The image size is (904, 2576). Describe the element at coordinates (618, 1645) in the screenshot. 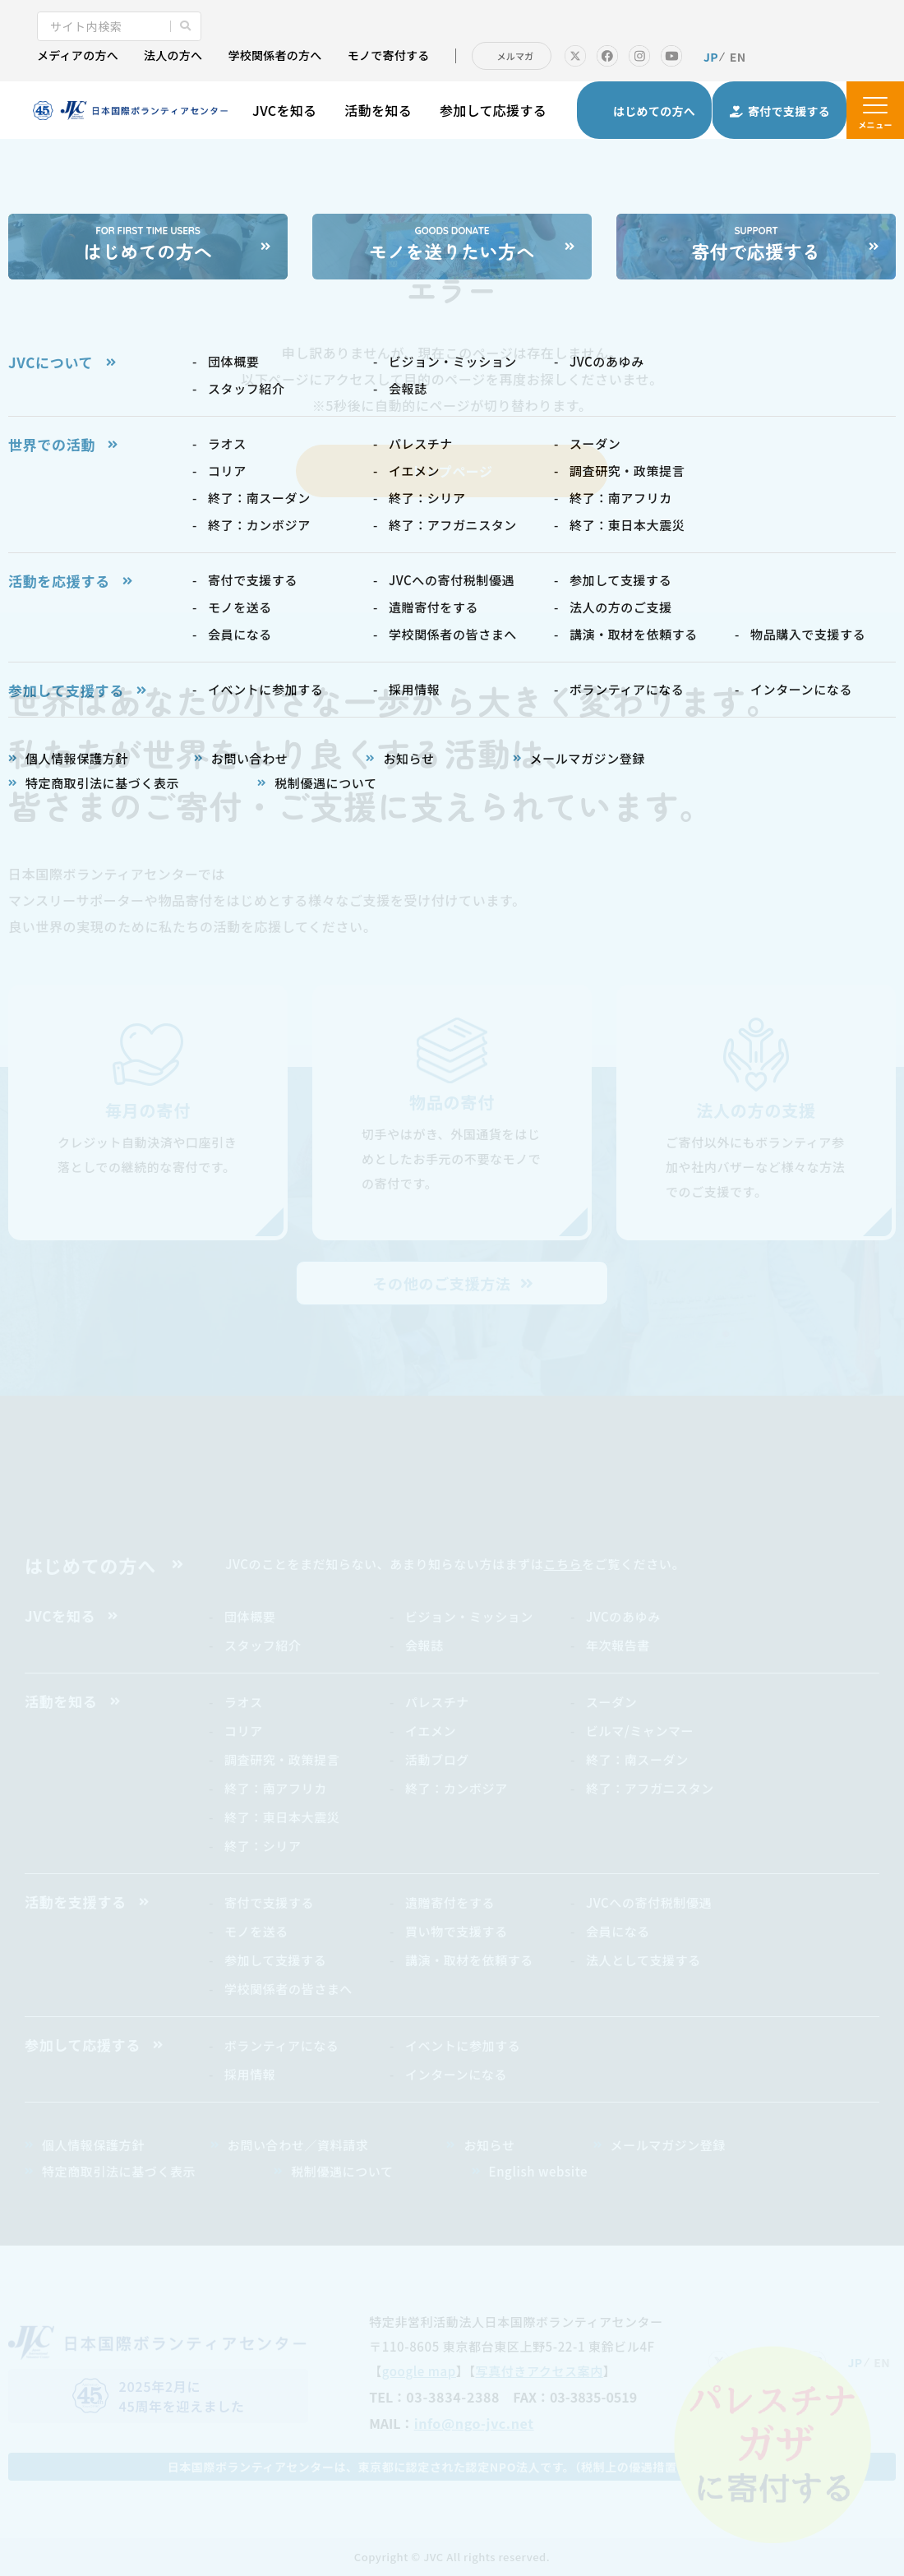

I see `年次報告書` at that location.